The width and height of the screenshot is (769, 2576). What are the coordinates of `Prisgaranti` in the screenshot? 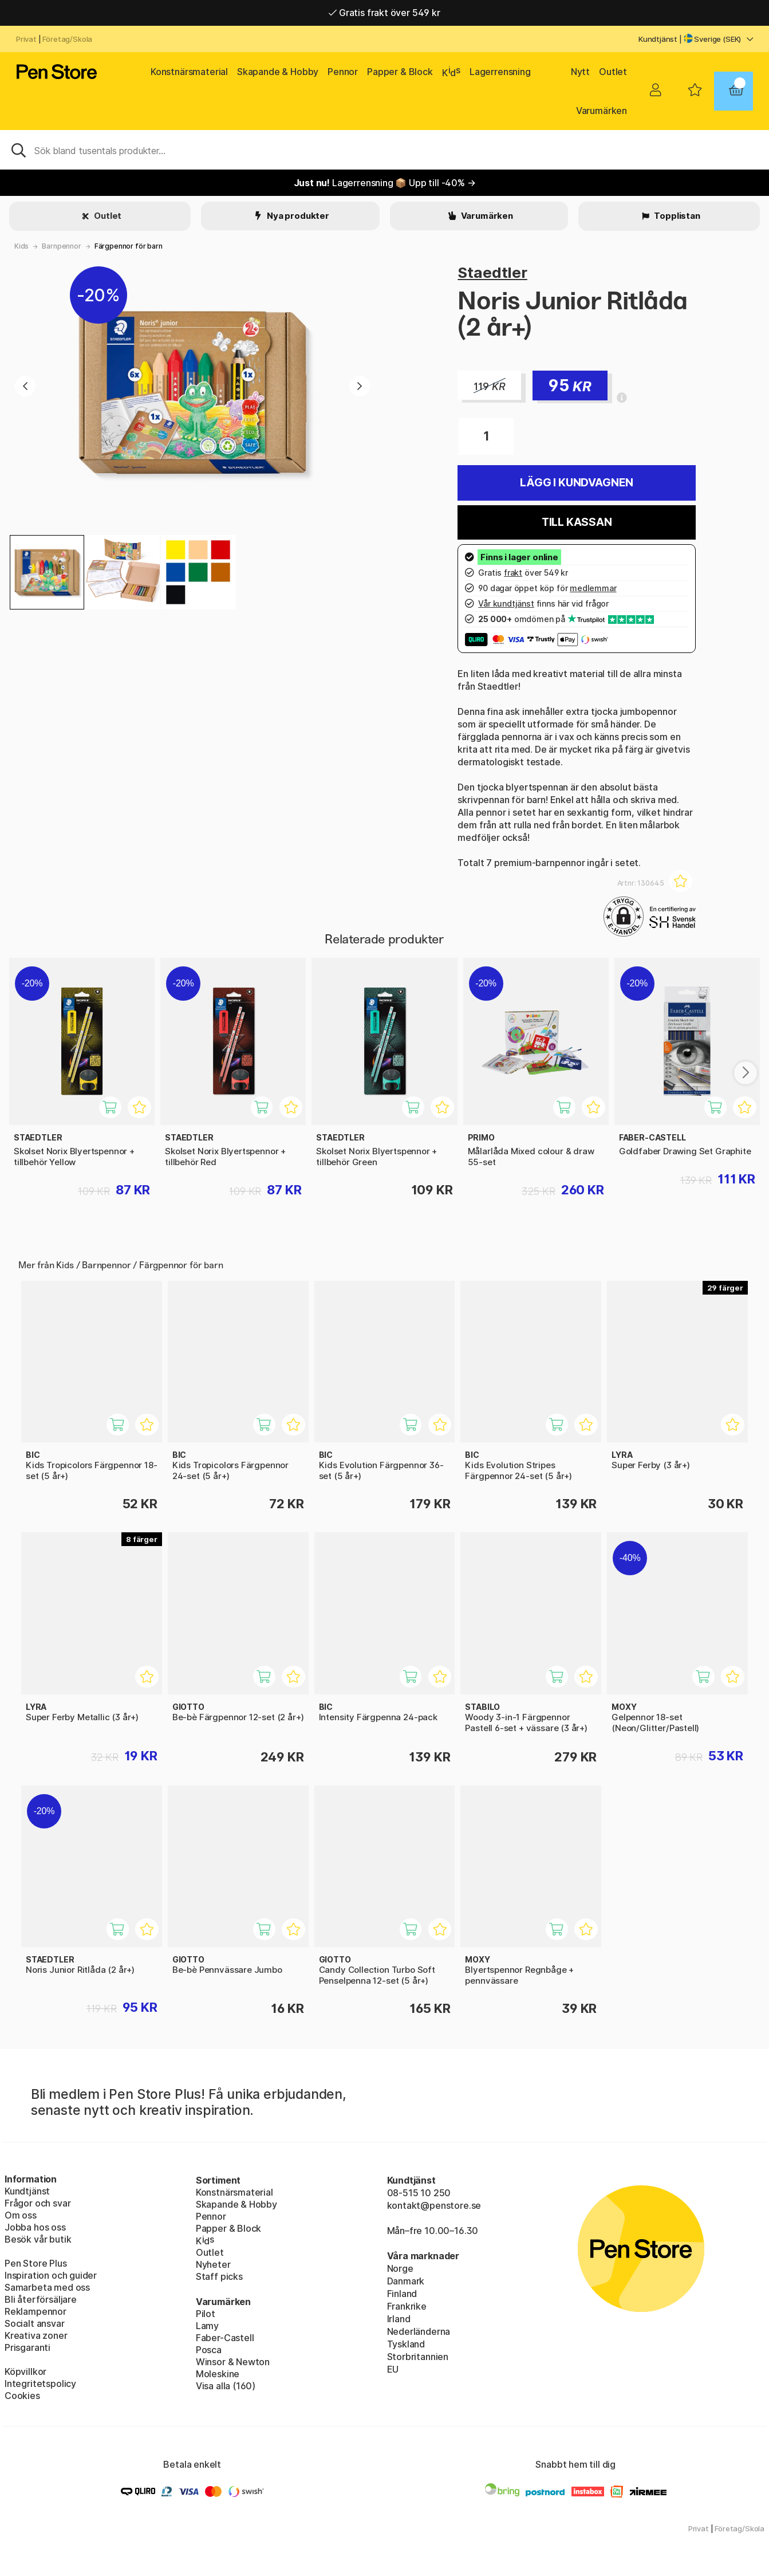 It's located at (27, 2347).